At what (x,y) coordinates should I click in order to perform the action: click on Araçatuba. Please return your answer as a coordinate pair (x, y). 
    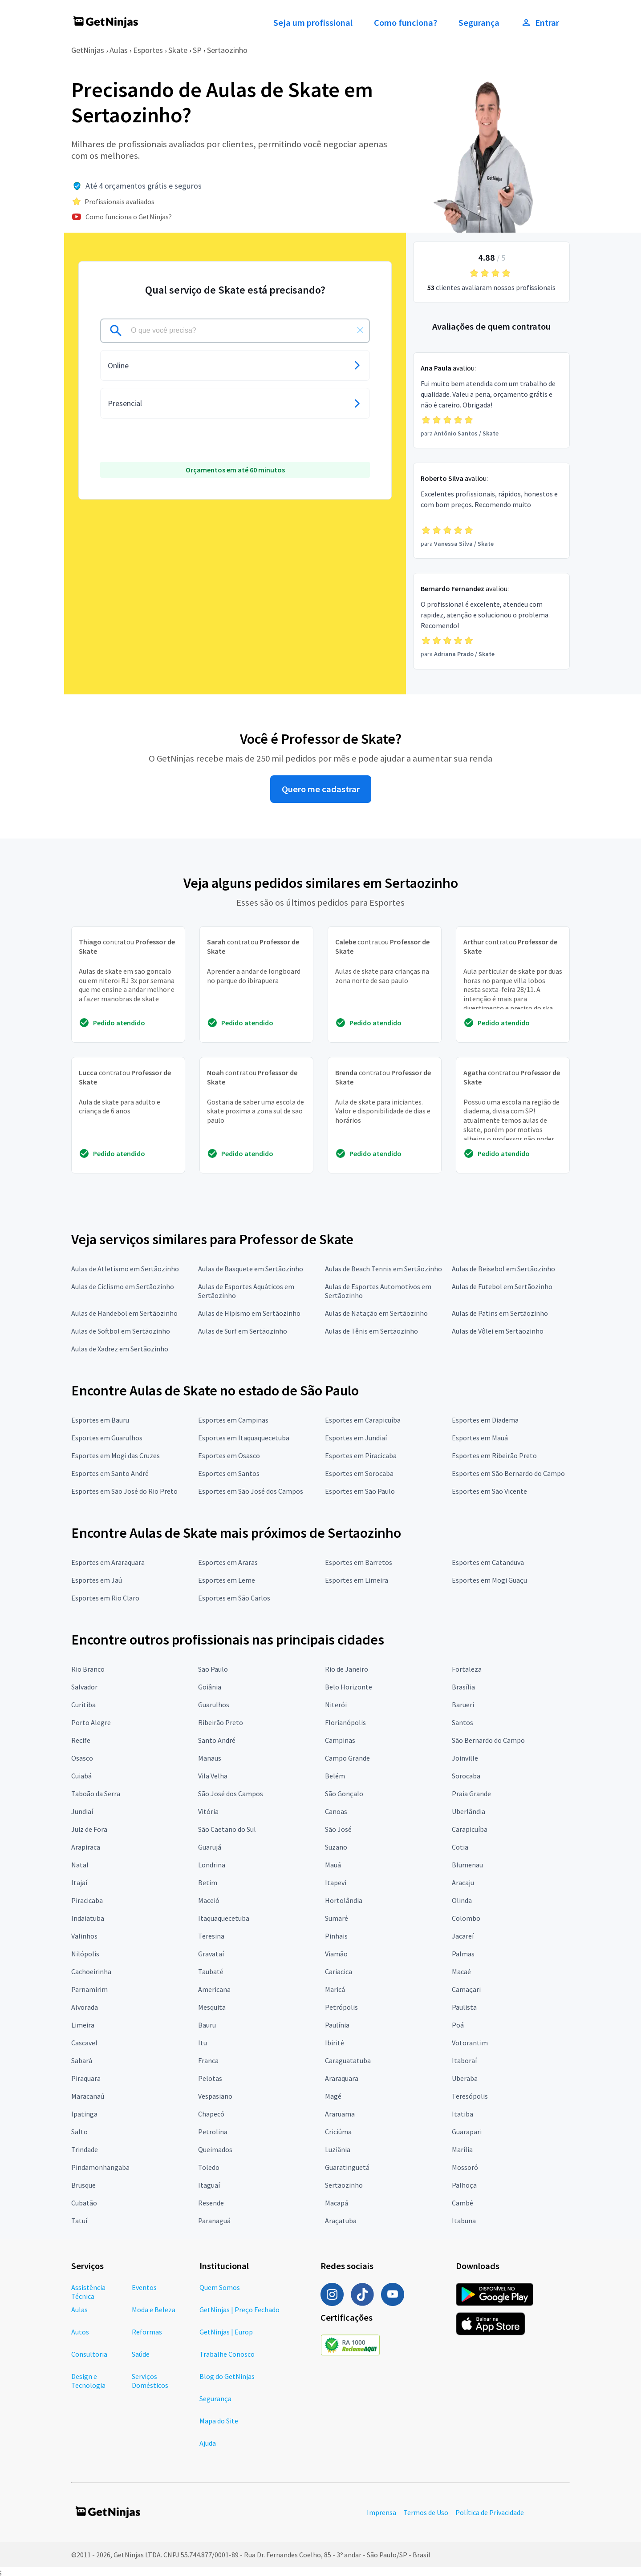
    Looking at the image, I should click on (341, 2220).